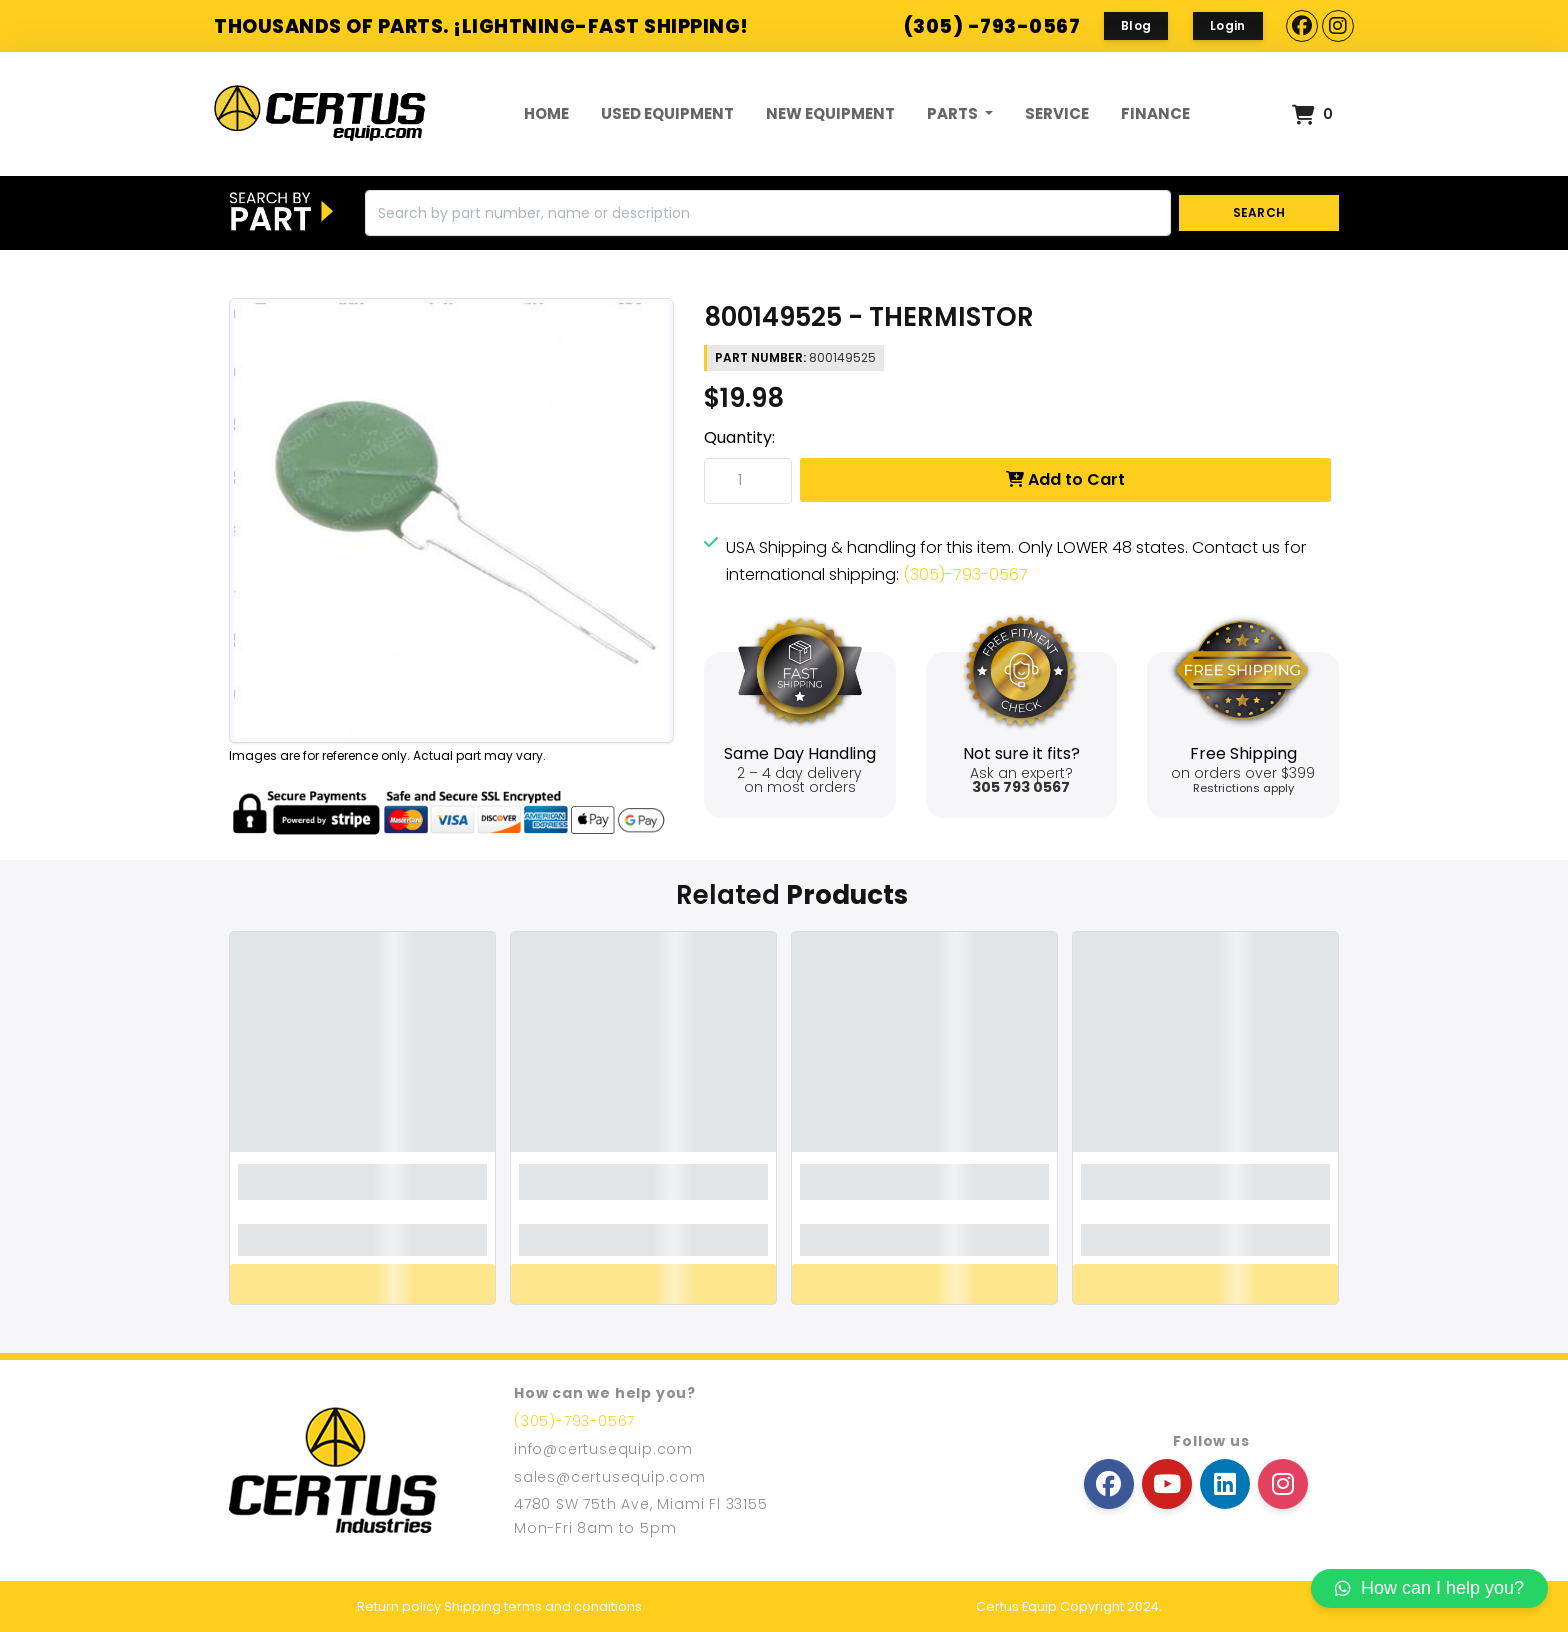  Describe the element at coordinates (543, 1606) in the screenshot. I see `Shipping terms and conditions` at that location.